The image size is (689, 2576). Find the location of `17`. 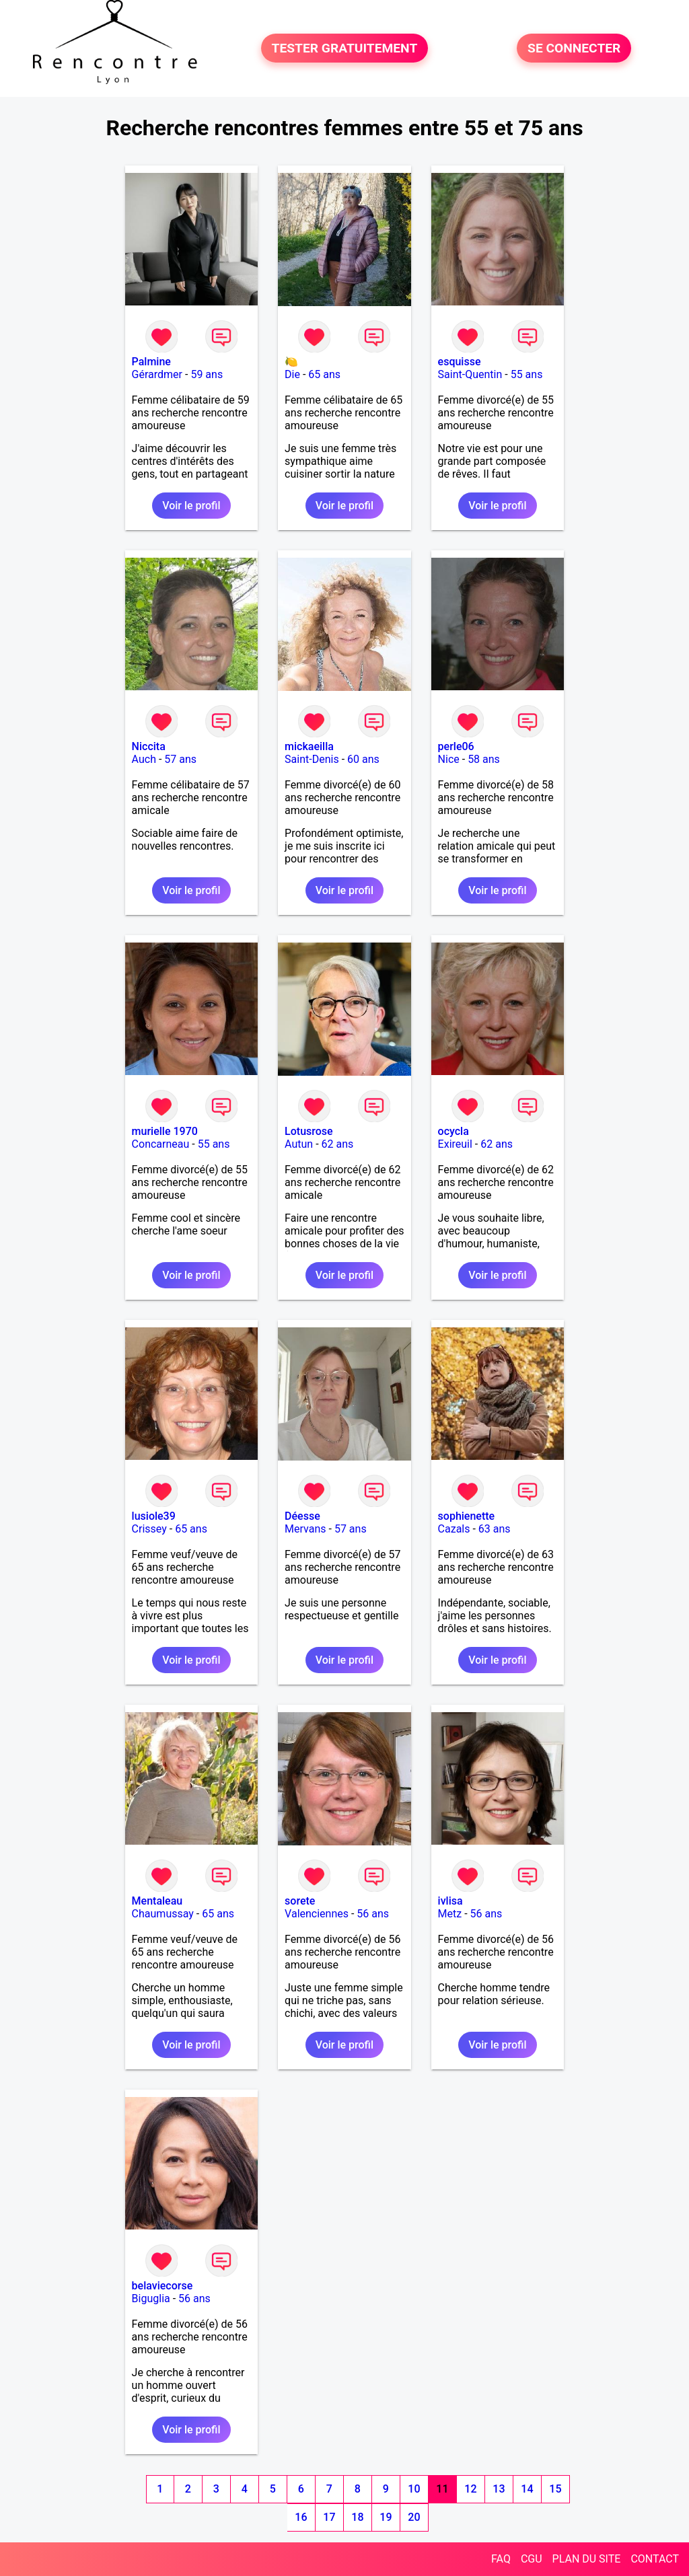

17 is located at coordinates (329, 2517).